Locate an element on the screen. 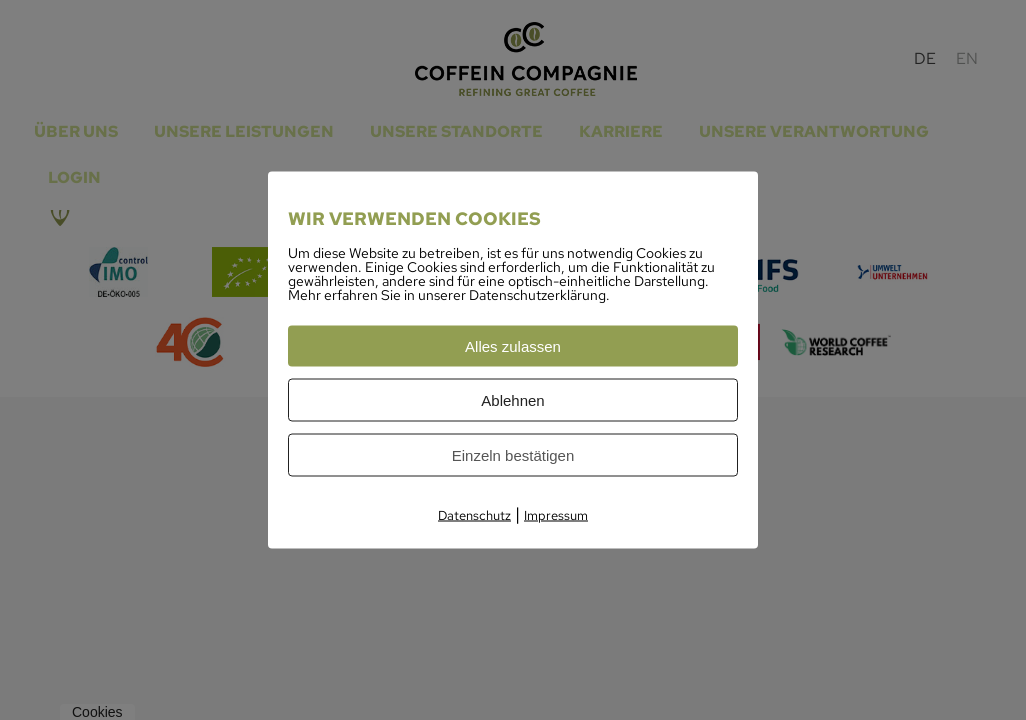  Impressum is located at coordinates (556, 515).